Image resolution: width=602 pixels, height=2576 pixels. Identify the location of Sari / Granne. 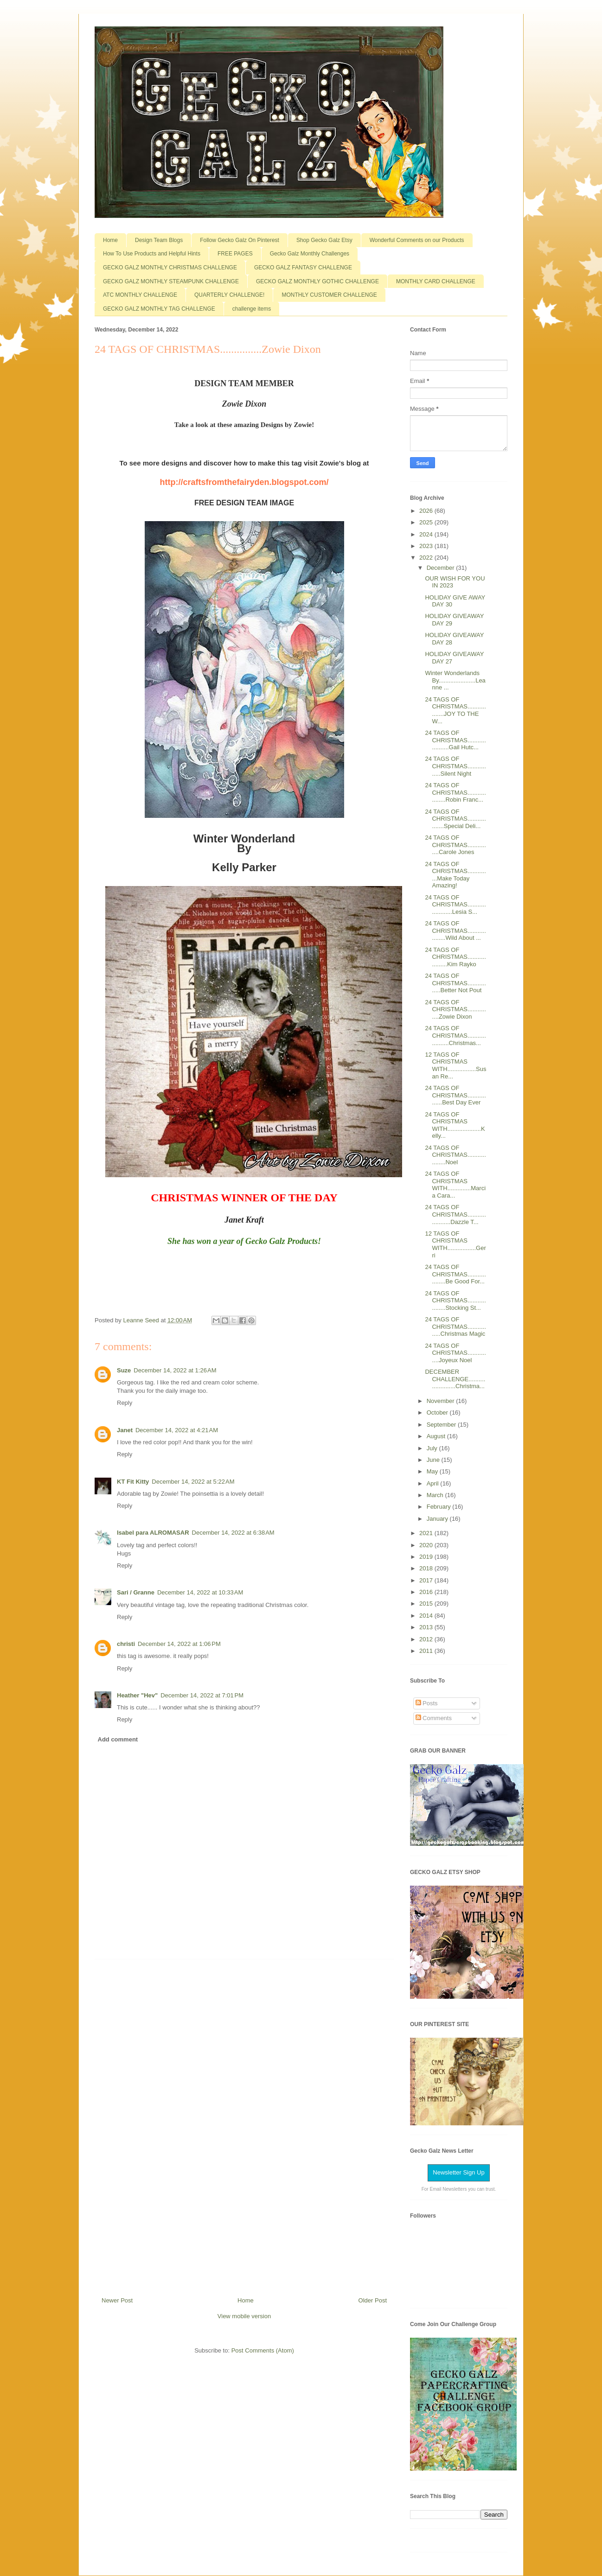
(135, 1592).